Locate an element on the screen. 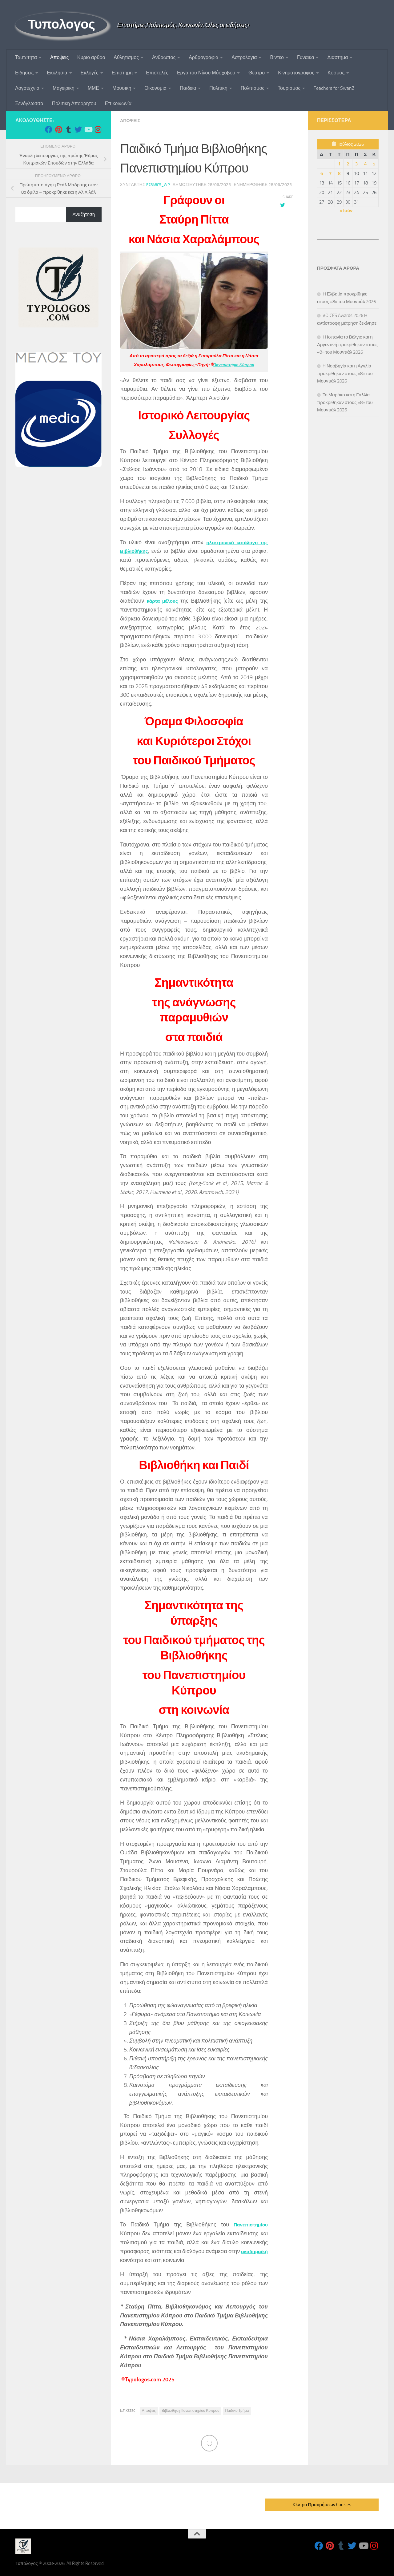 Image resolution: width=394 pixels, height=2576 pixels. f7848c5_wp is located at coordinates (159, 184).